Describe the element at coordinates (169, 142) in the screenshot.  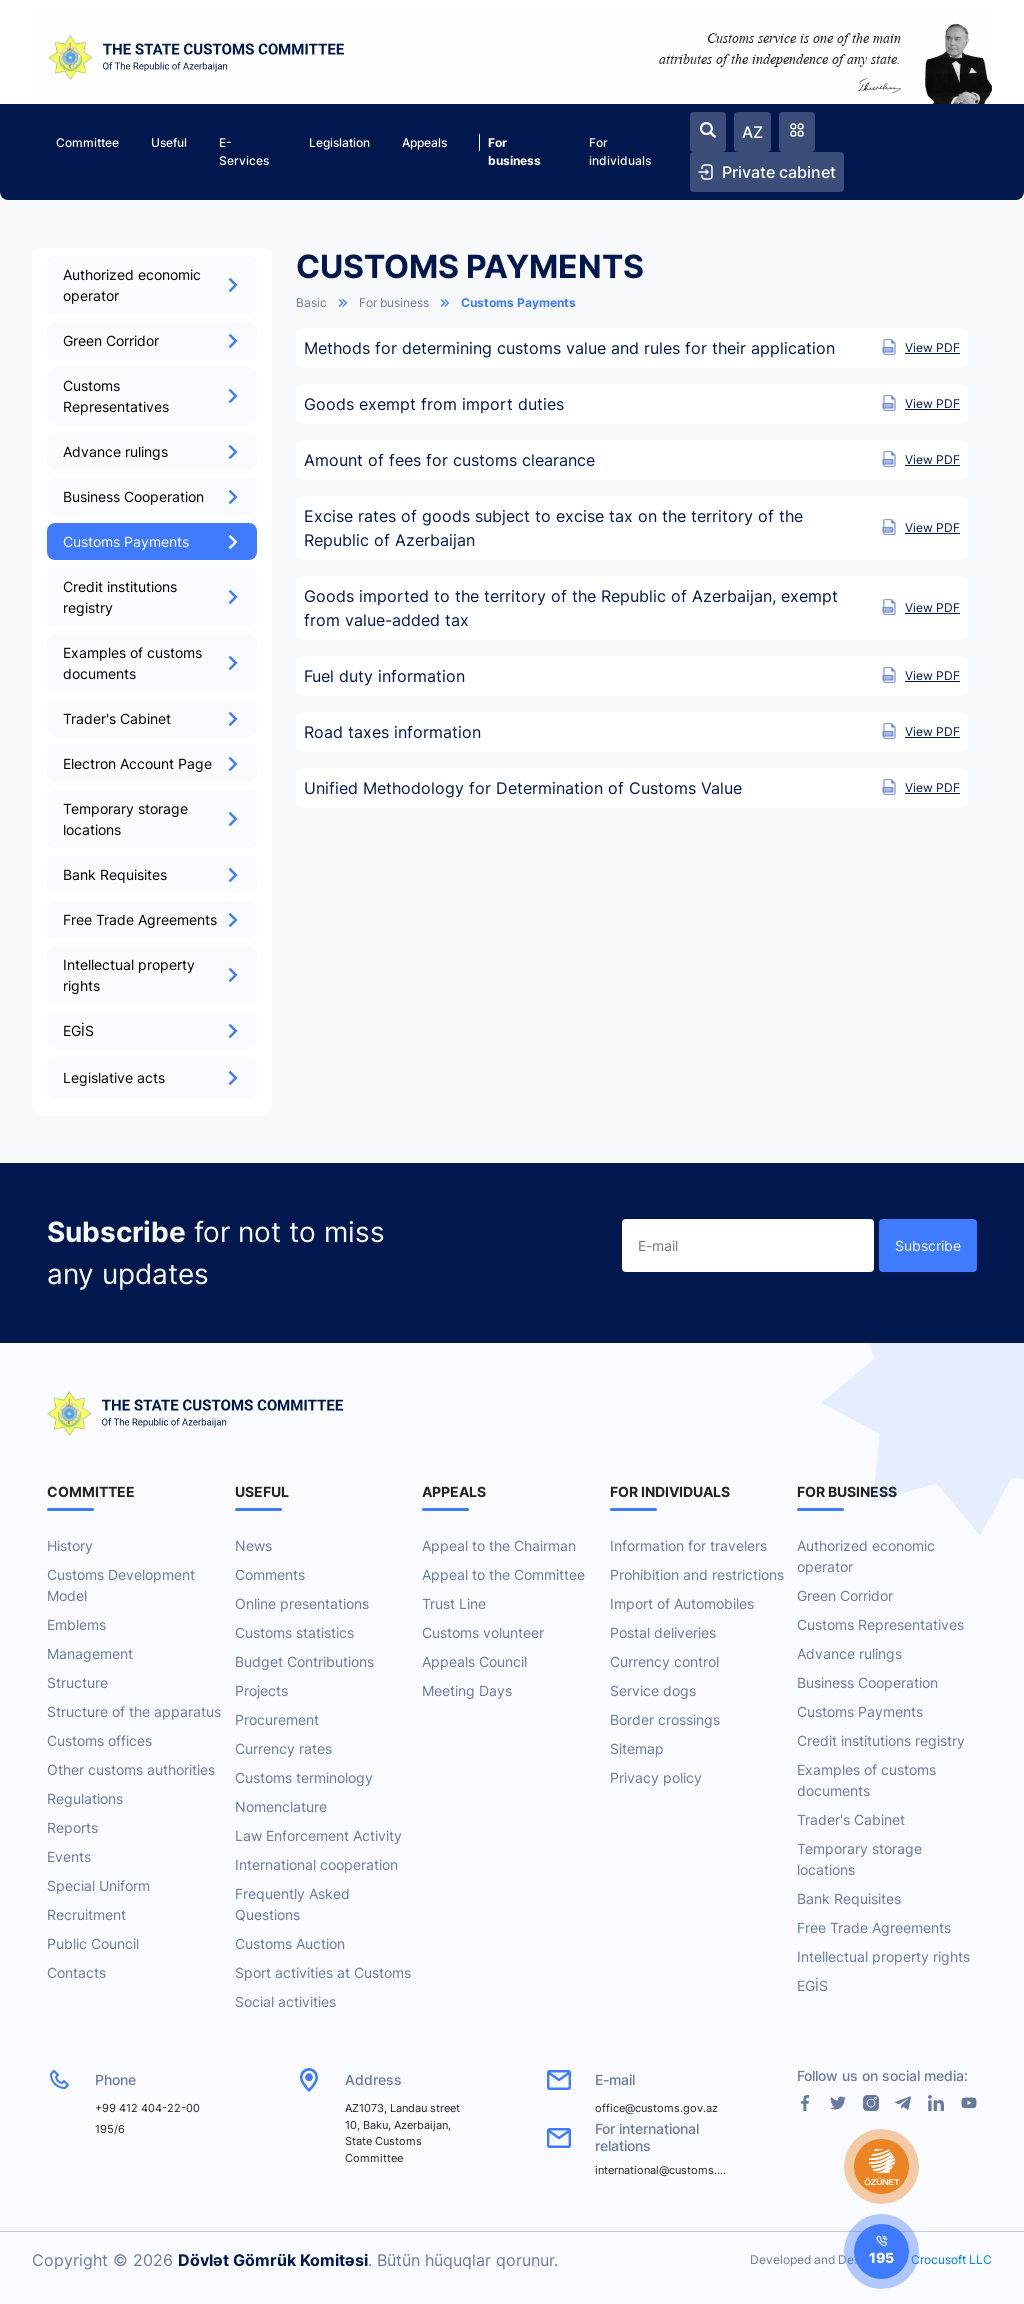
I see `Useful` at that location.